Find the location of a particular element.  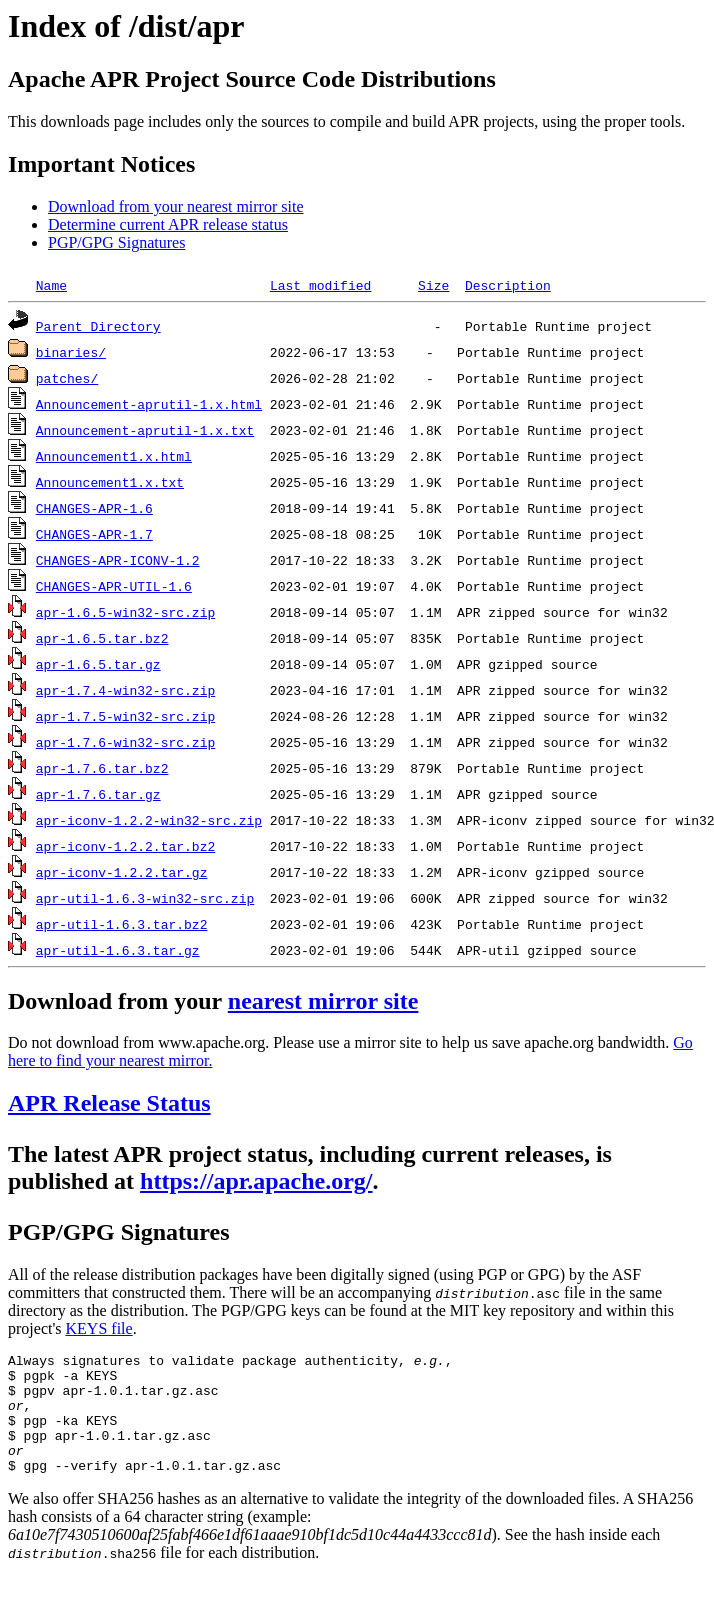

binaries/ is located at coordinates (71, 352).